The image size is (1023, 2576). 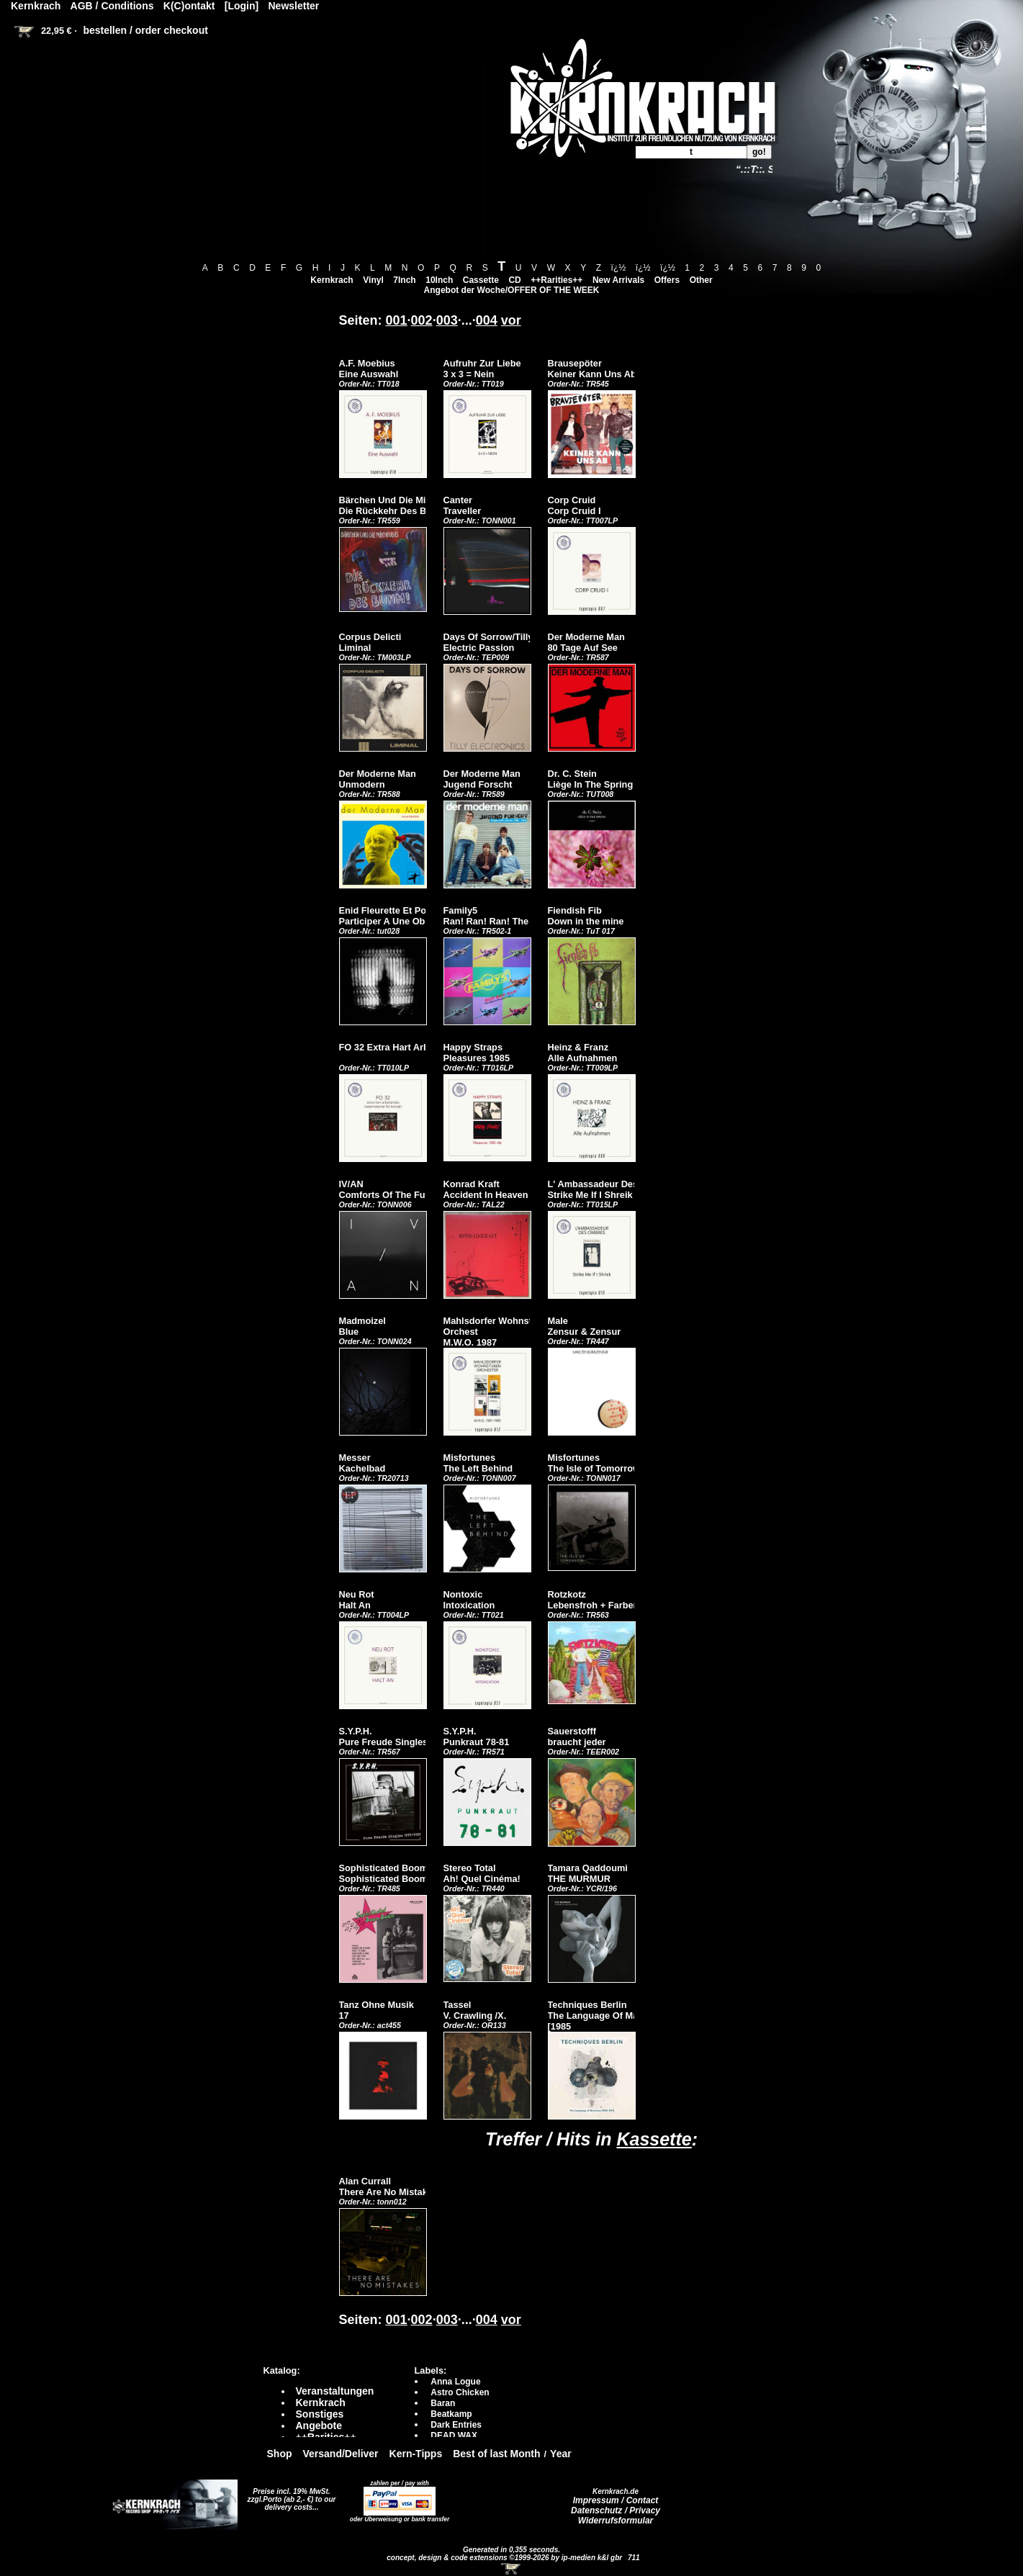 I want to click on Beatkamp, so click(x=451, y=2414).